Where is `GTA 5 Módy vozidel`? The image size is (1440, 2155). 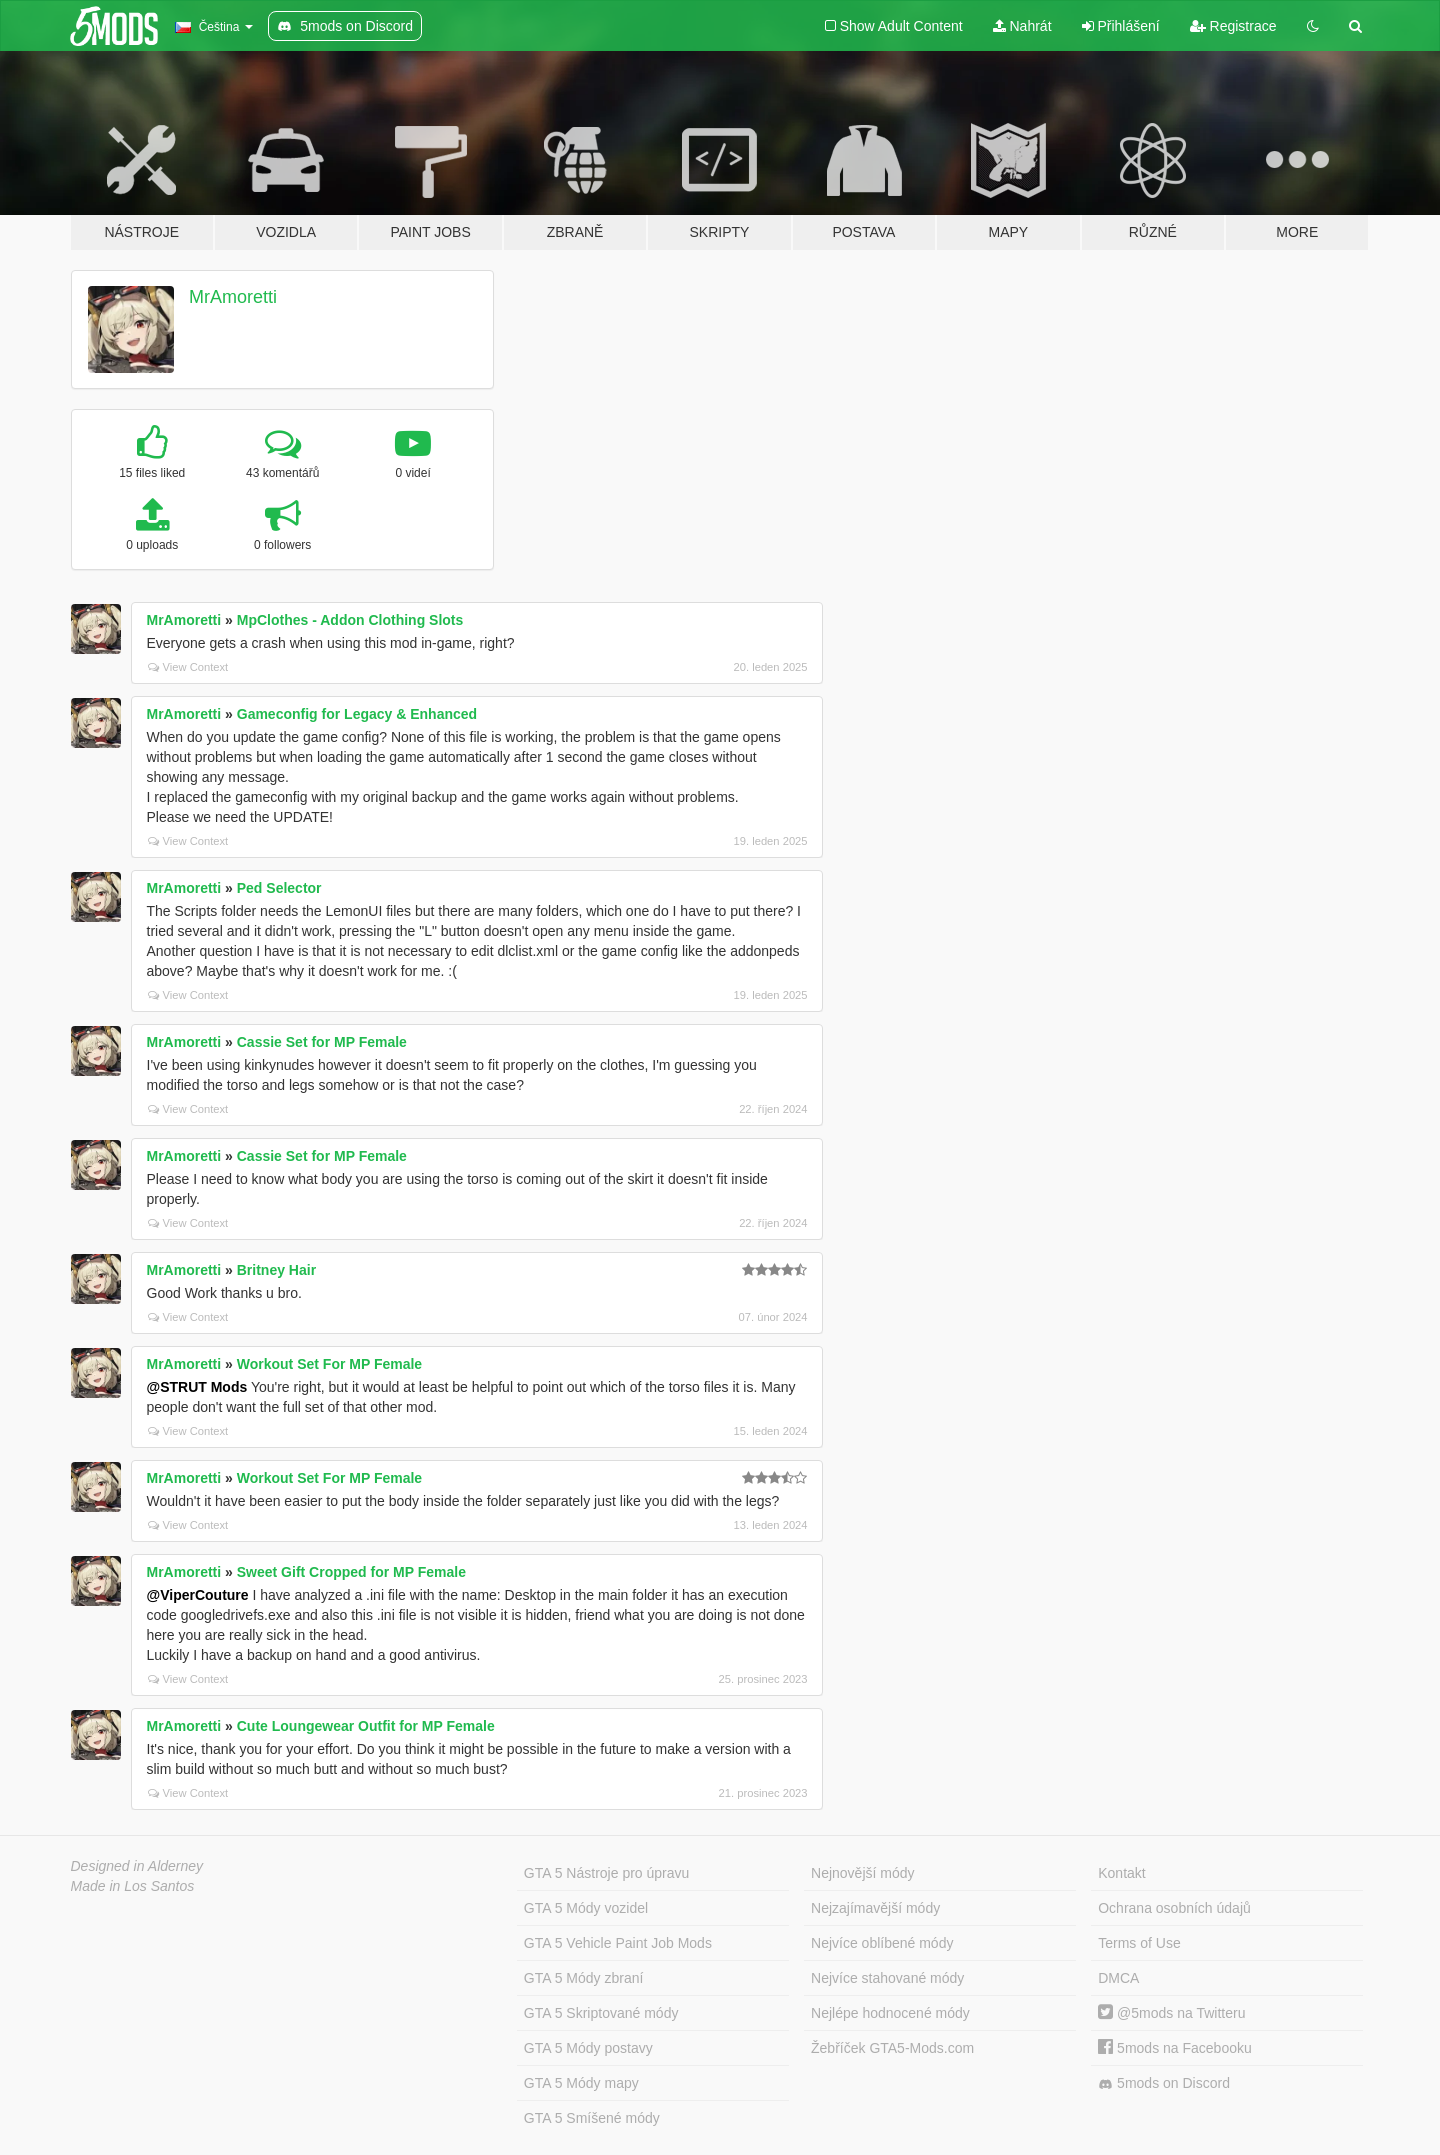 GTA 5 Módy vozidel is located at coordinates (586, 1908).